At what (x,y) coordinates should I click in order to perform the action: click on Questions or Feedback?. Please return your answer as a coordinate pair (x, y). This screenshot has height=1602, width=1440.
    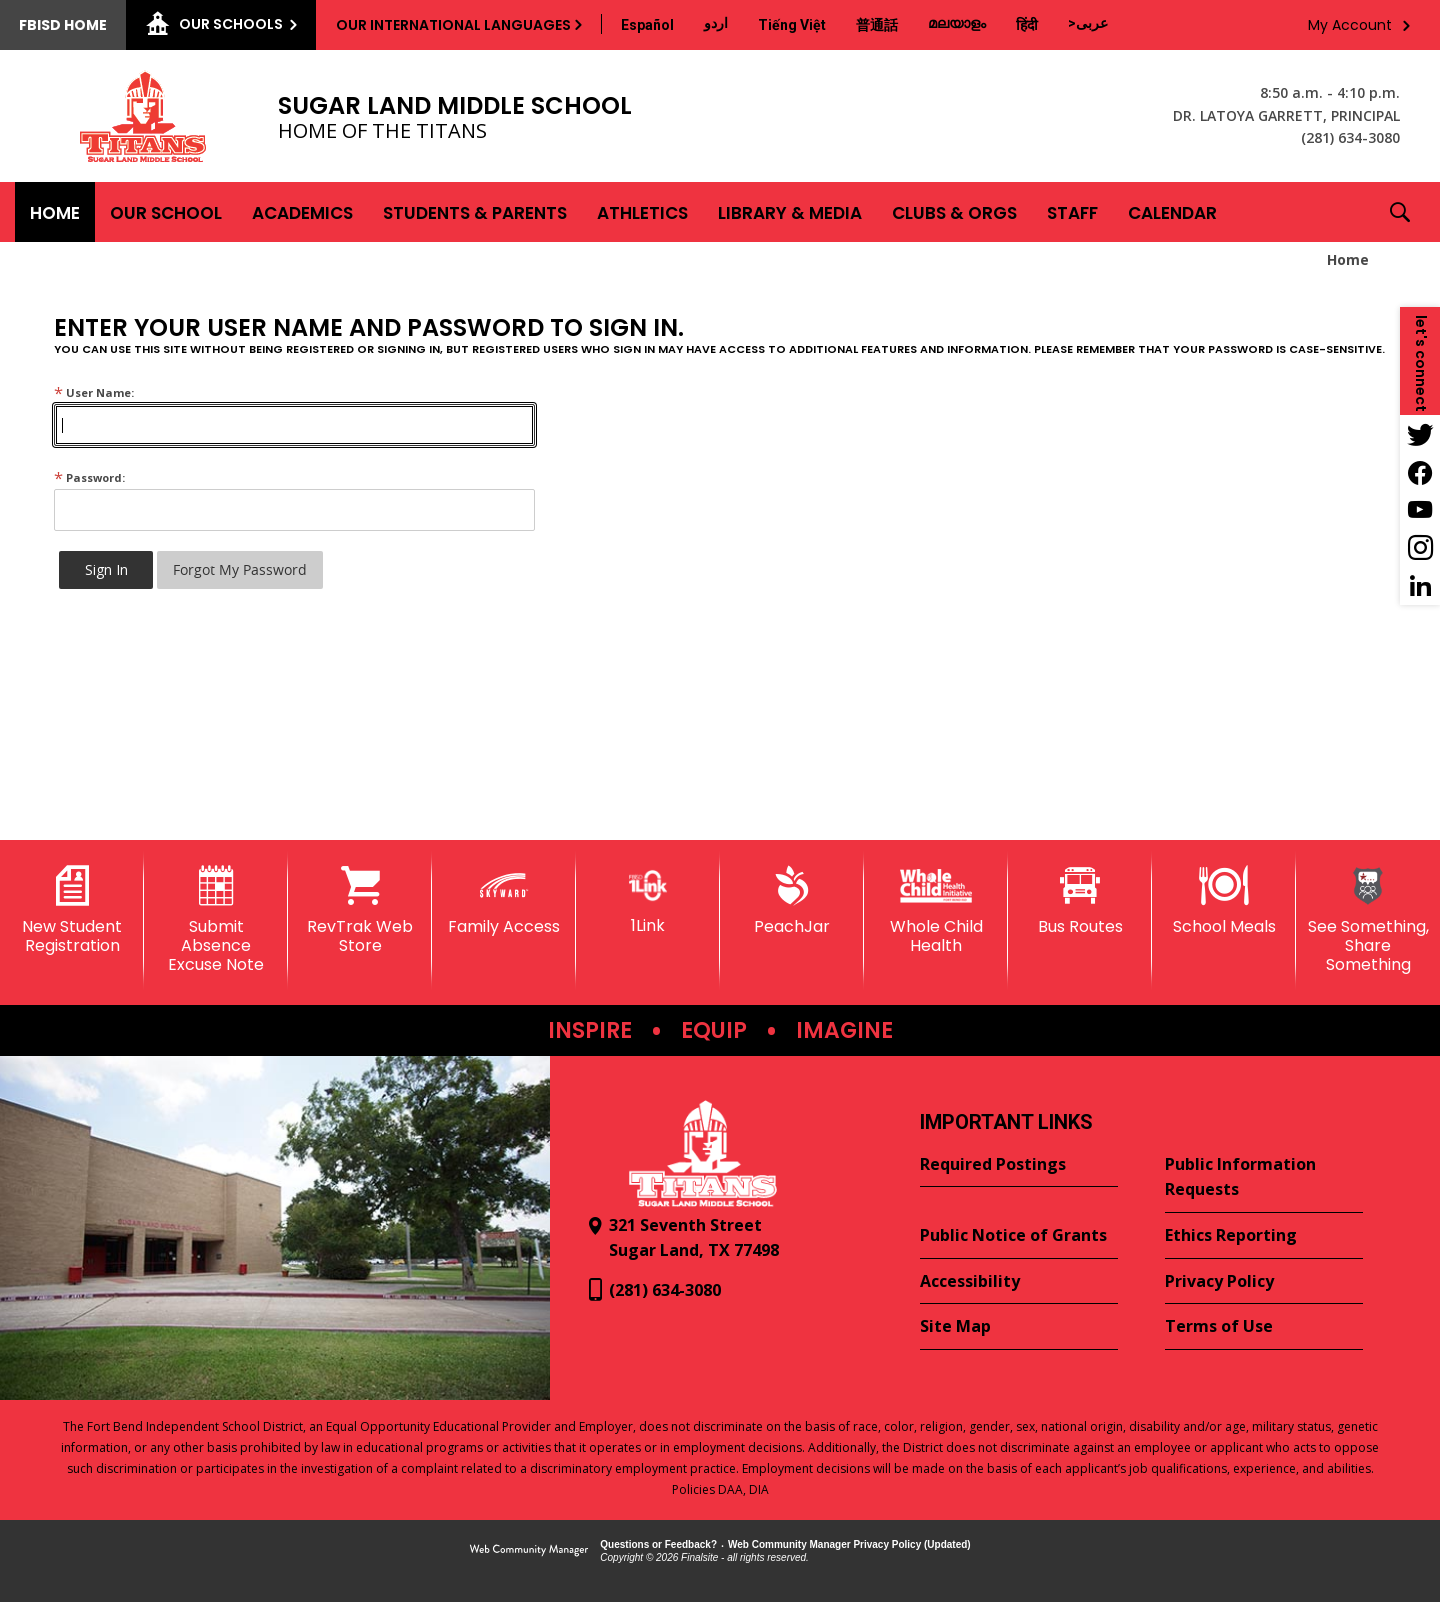
    Looking at the image, I should click on (658, 1544).